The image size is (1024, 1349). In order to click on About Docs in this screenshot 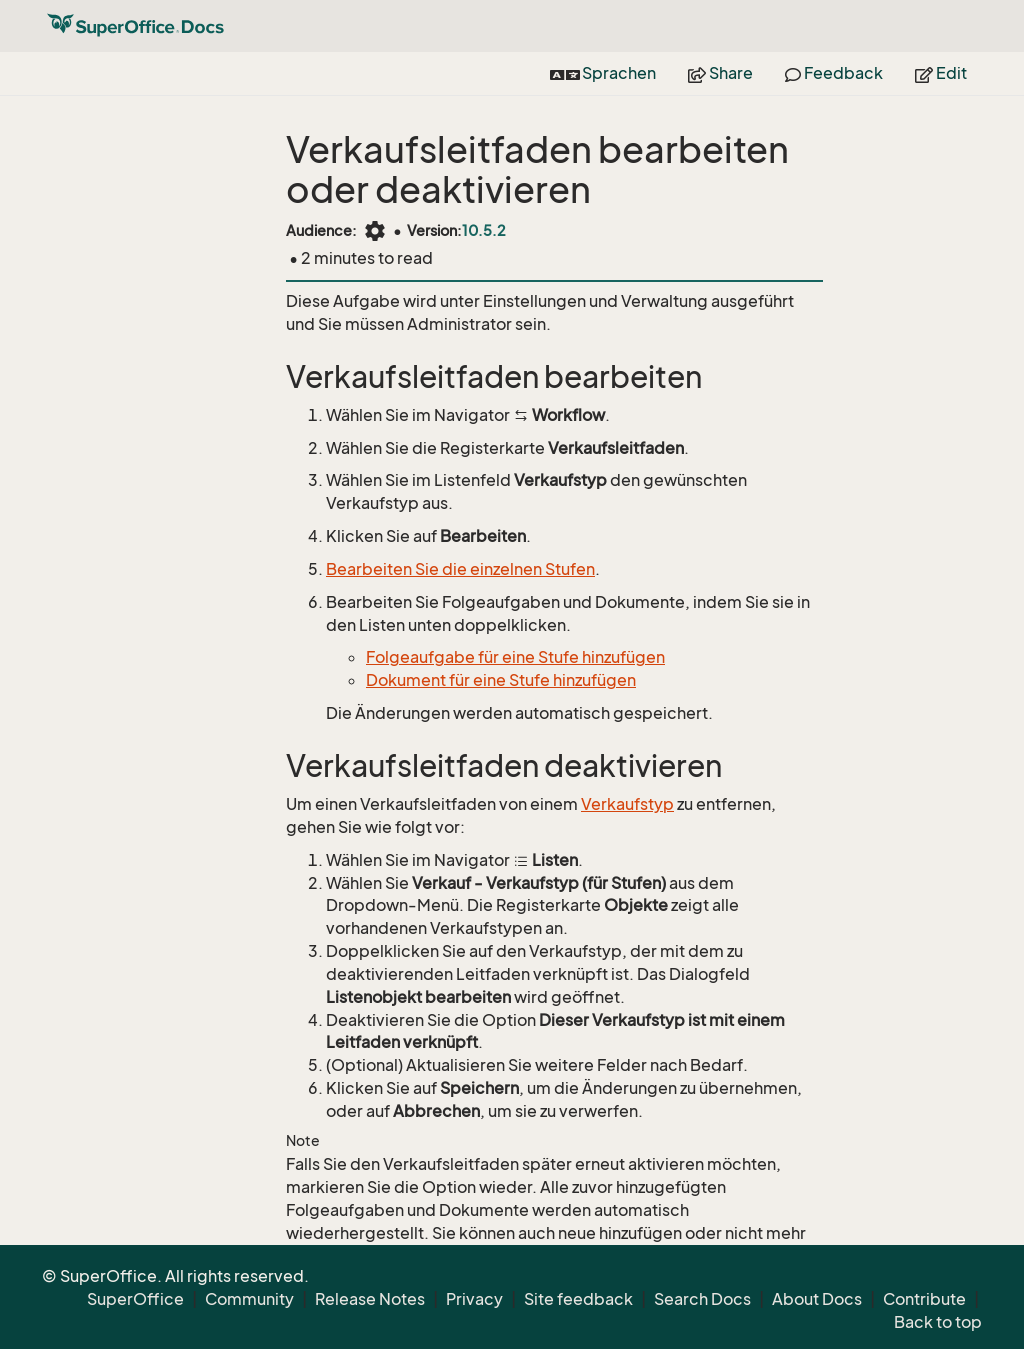, I will do `click(817, 1299)`.